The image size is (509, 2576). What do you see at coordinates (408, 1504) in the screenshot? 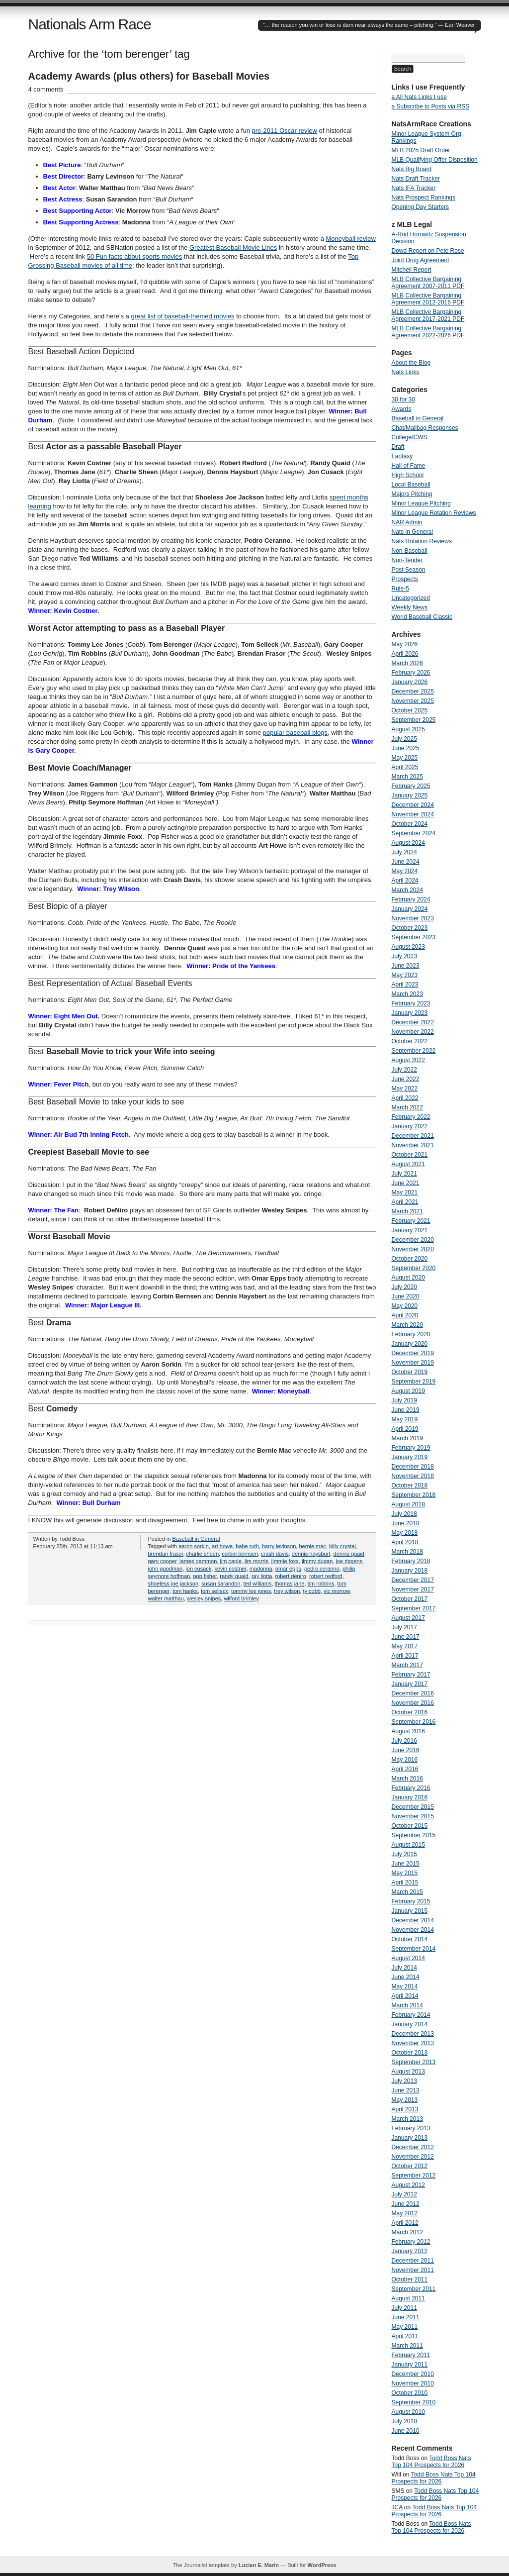
I see `August 2018` at bounding box center [408, 1504].